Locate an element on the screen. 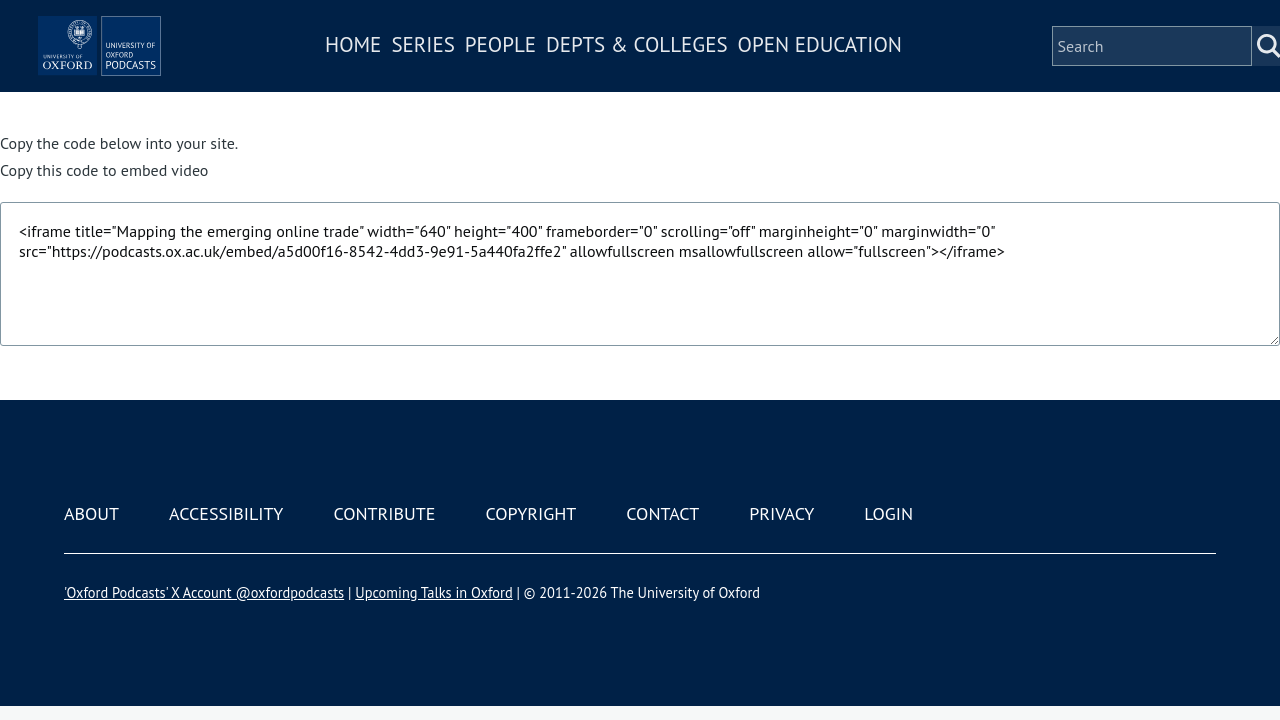  Login is located at coordinates (888, 513).